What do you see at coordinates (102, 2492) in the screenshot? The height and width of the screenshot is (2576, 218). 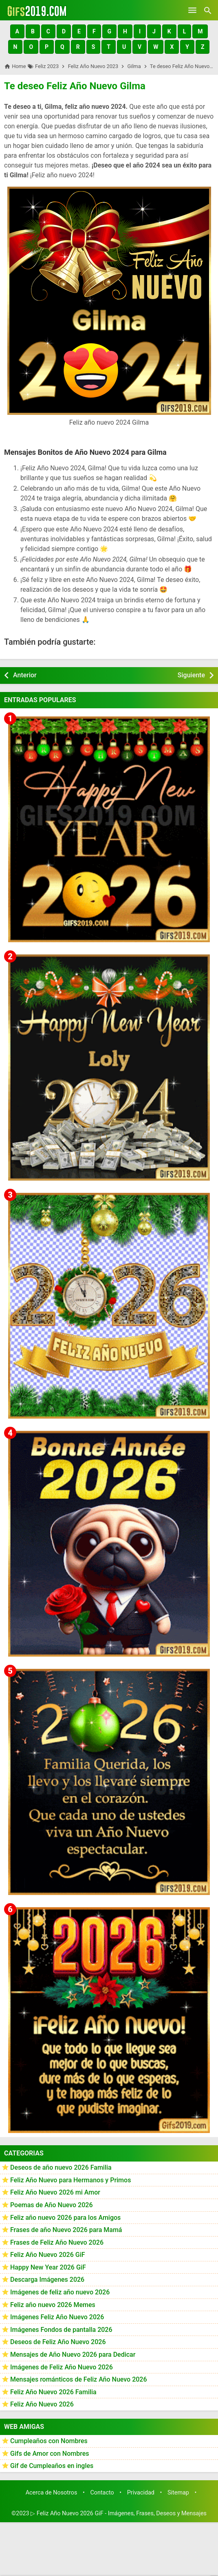 I see `Contacto` at bounding box center [102, 2492].